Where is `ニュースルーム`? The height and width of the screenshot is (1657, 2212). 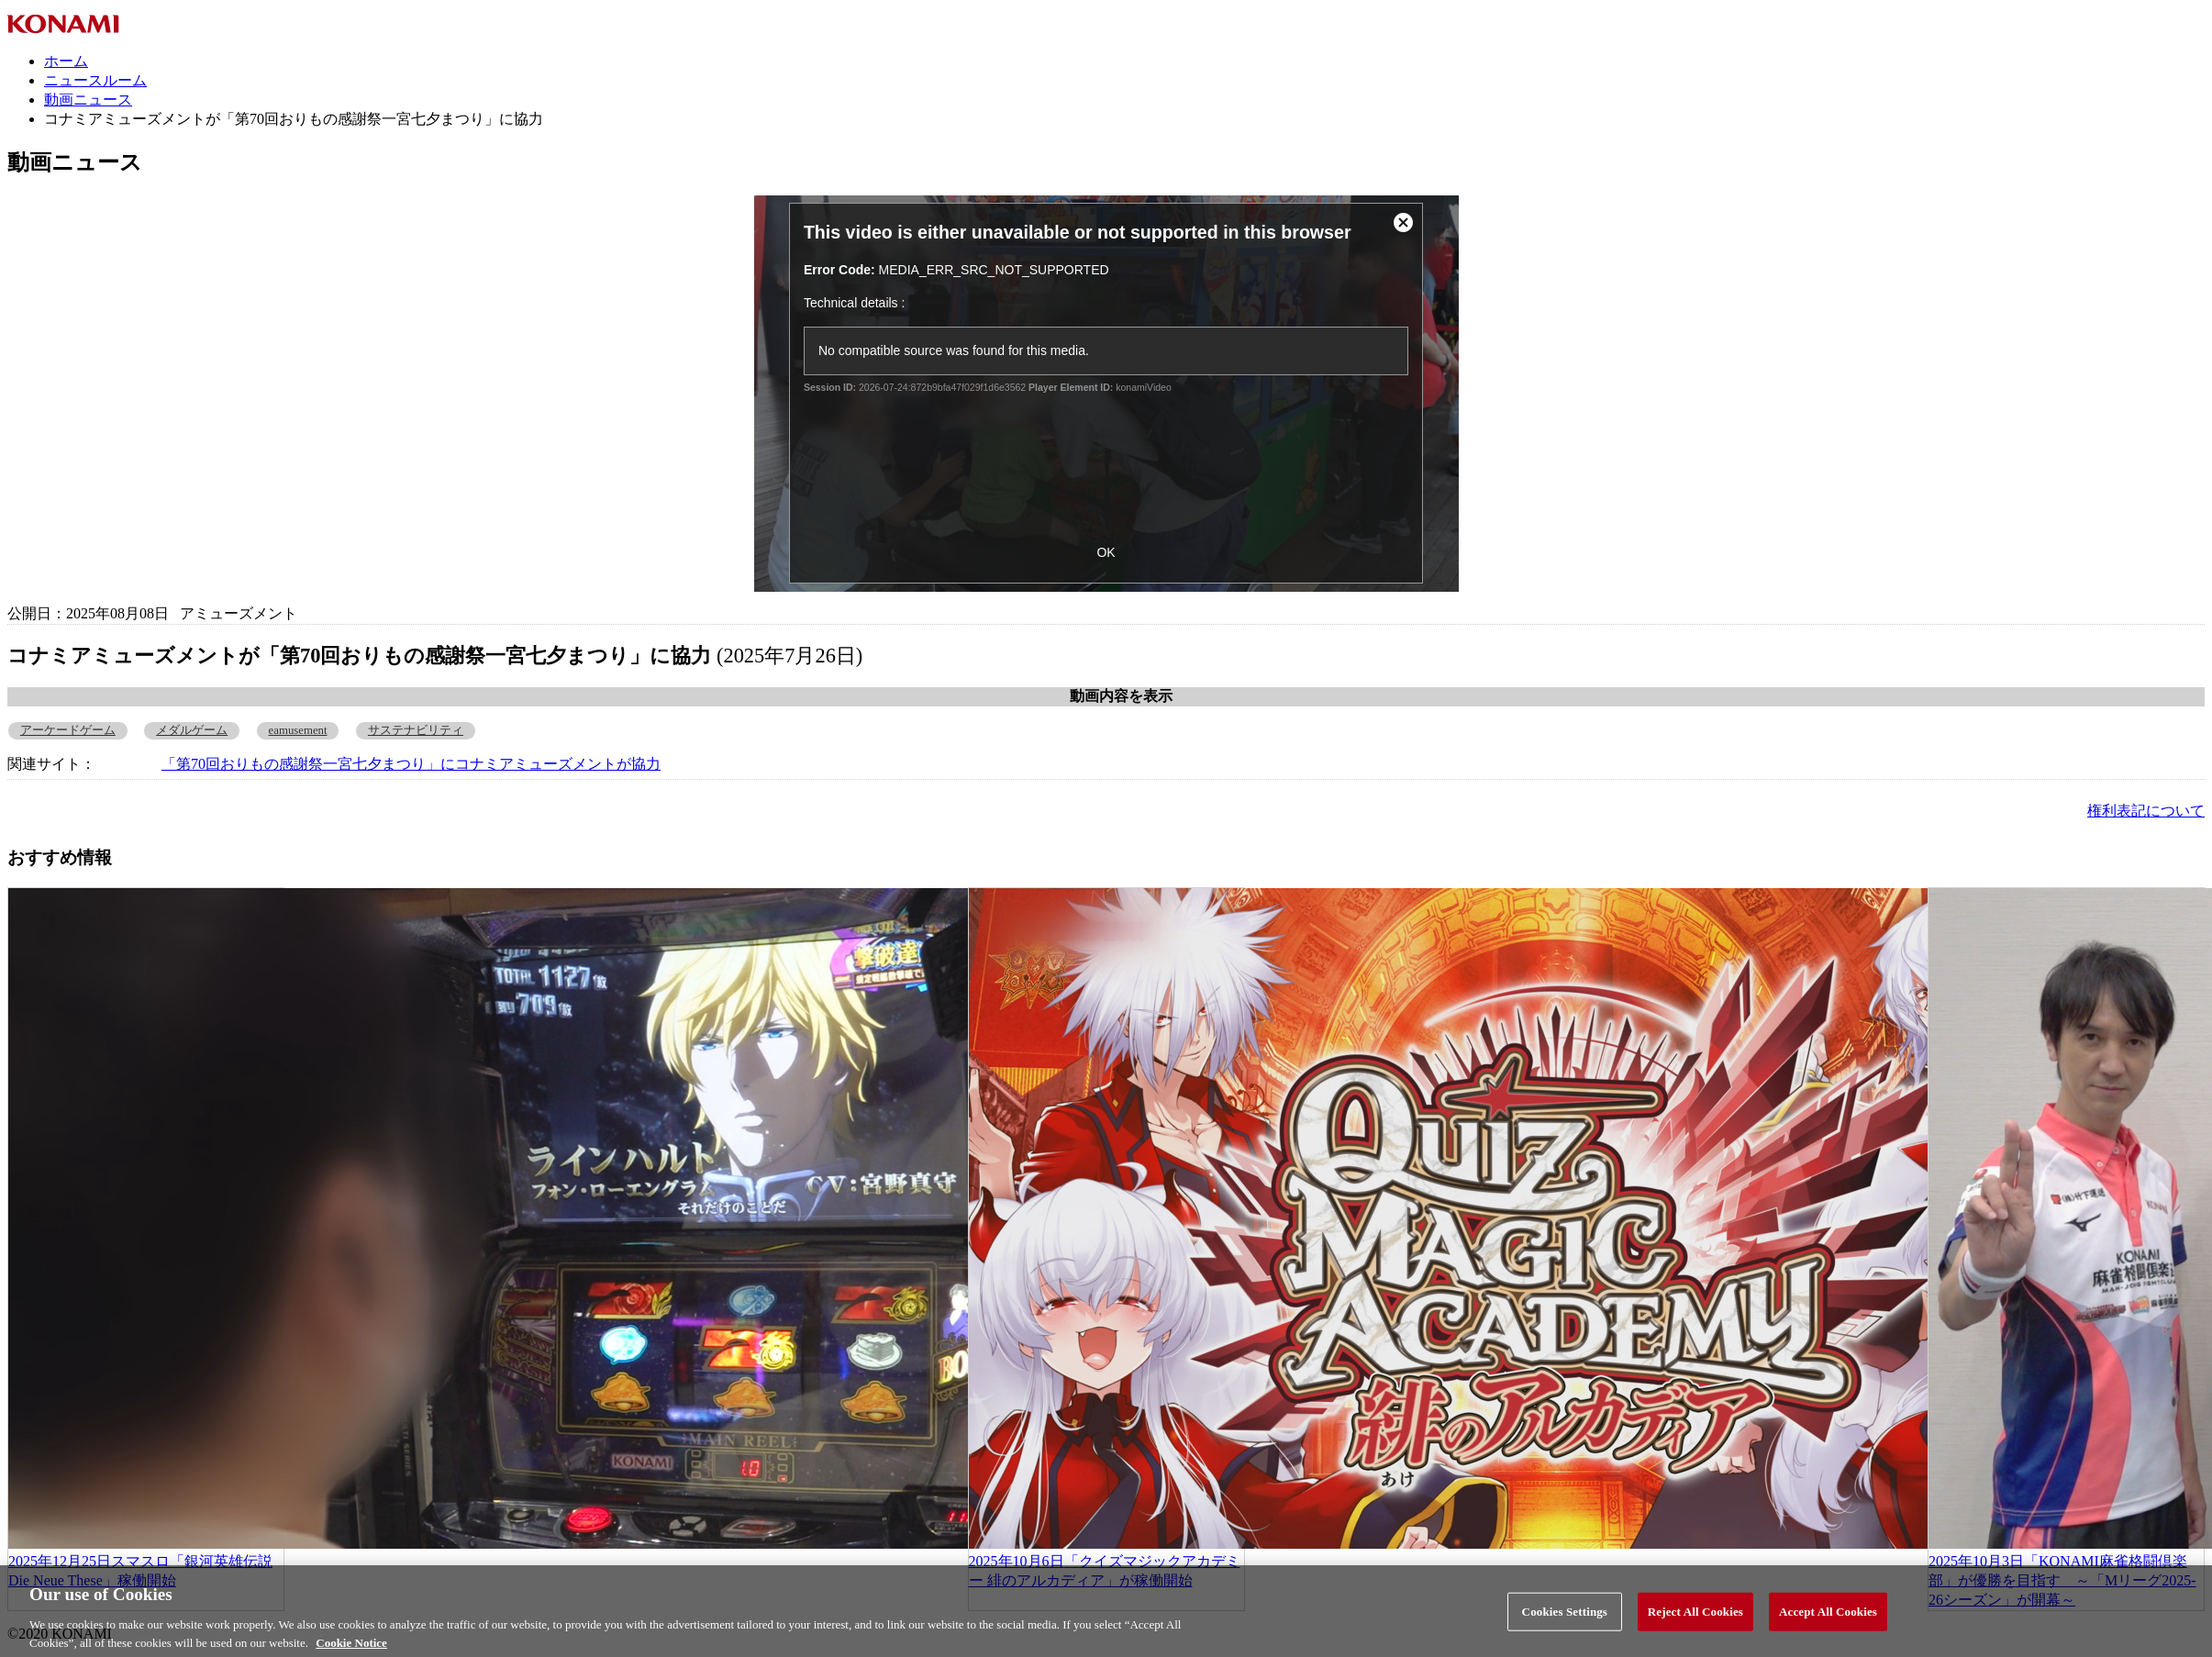 ニュースルーム is located at coordinates (95, 80).